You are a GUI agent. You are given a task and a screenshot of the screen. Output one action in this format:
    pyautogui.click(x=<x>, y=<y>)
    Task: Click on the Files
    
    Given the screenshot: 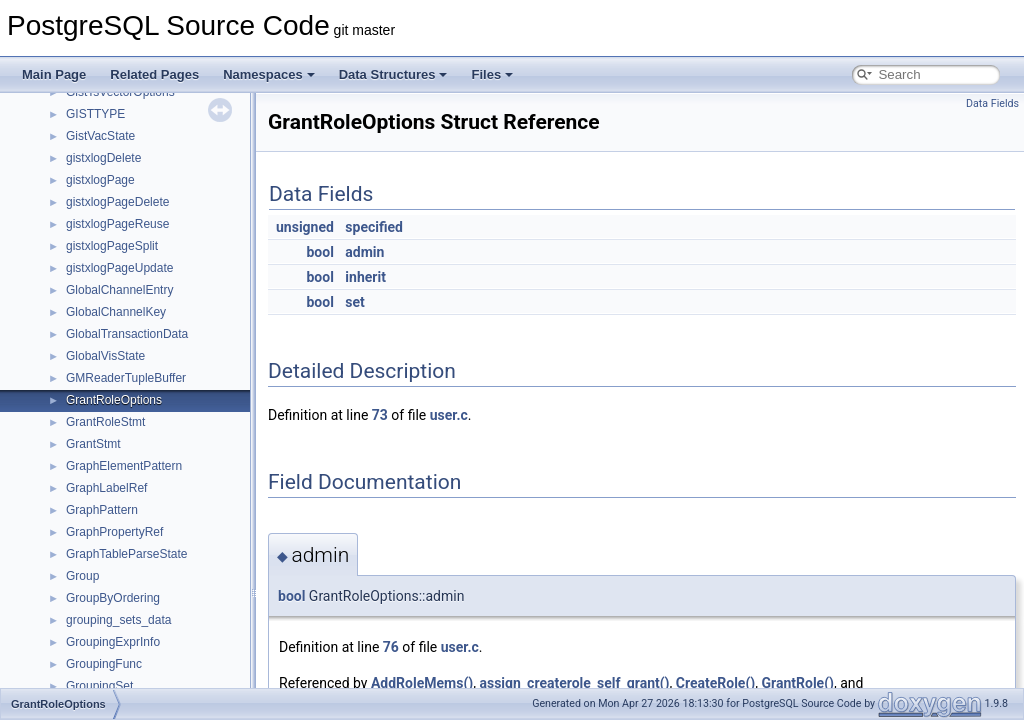 What is the action you would take?
    pyautogui.click(x=492, y=74)
    